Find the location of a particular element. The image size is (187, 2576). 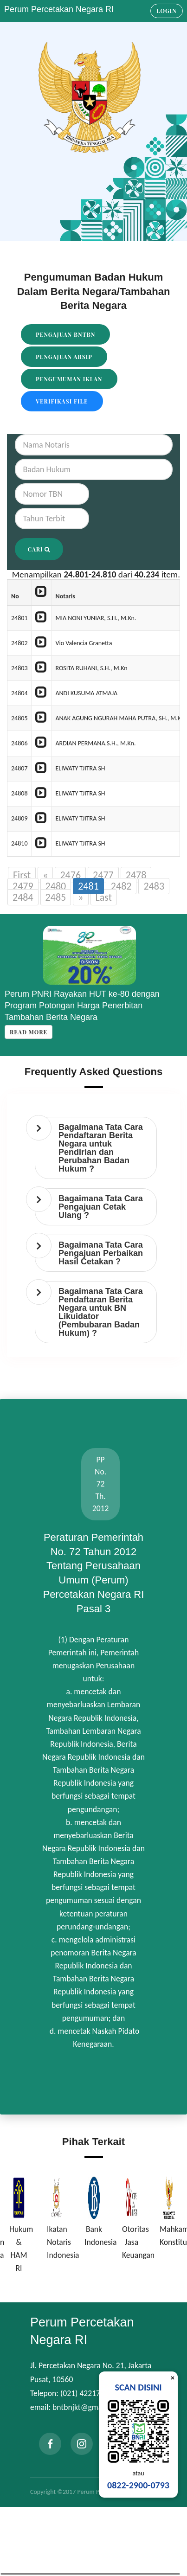

[instagram] is located at coordinates (82, 2444).